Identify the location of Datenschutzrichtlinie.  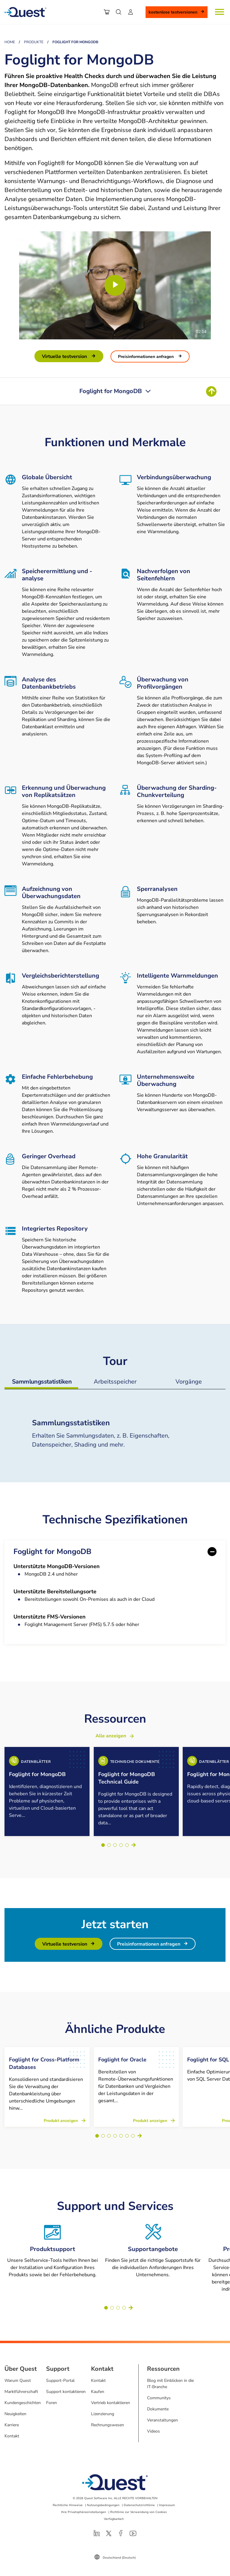
(139, 2498).